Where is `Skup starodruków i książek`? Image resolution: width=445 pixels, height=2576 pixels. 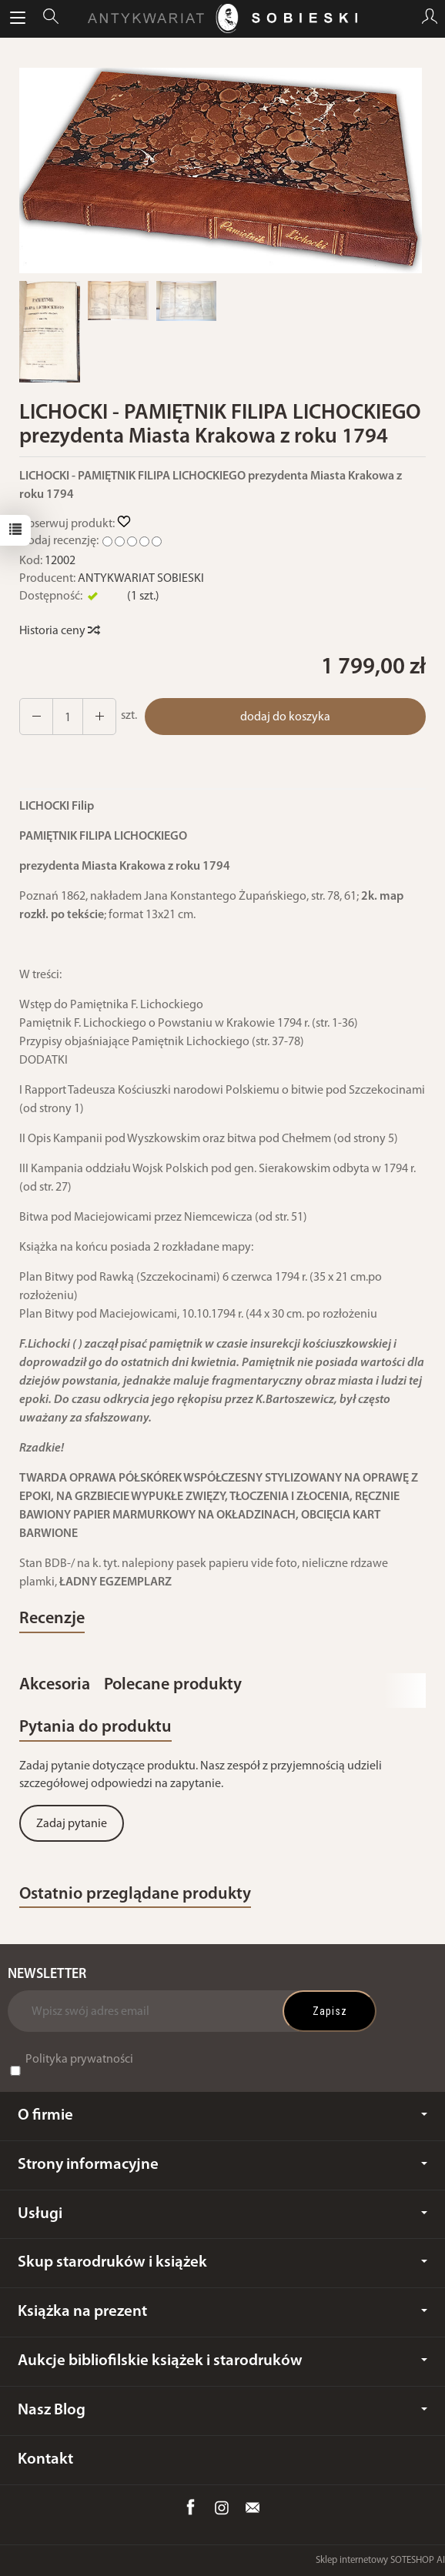
Skup starodruków i książek is located at coordinates (222, 2262).